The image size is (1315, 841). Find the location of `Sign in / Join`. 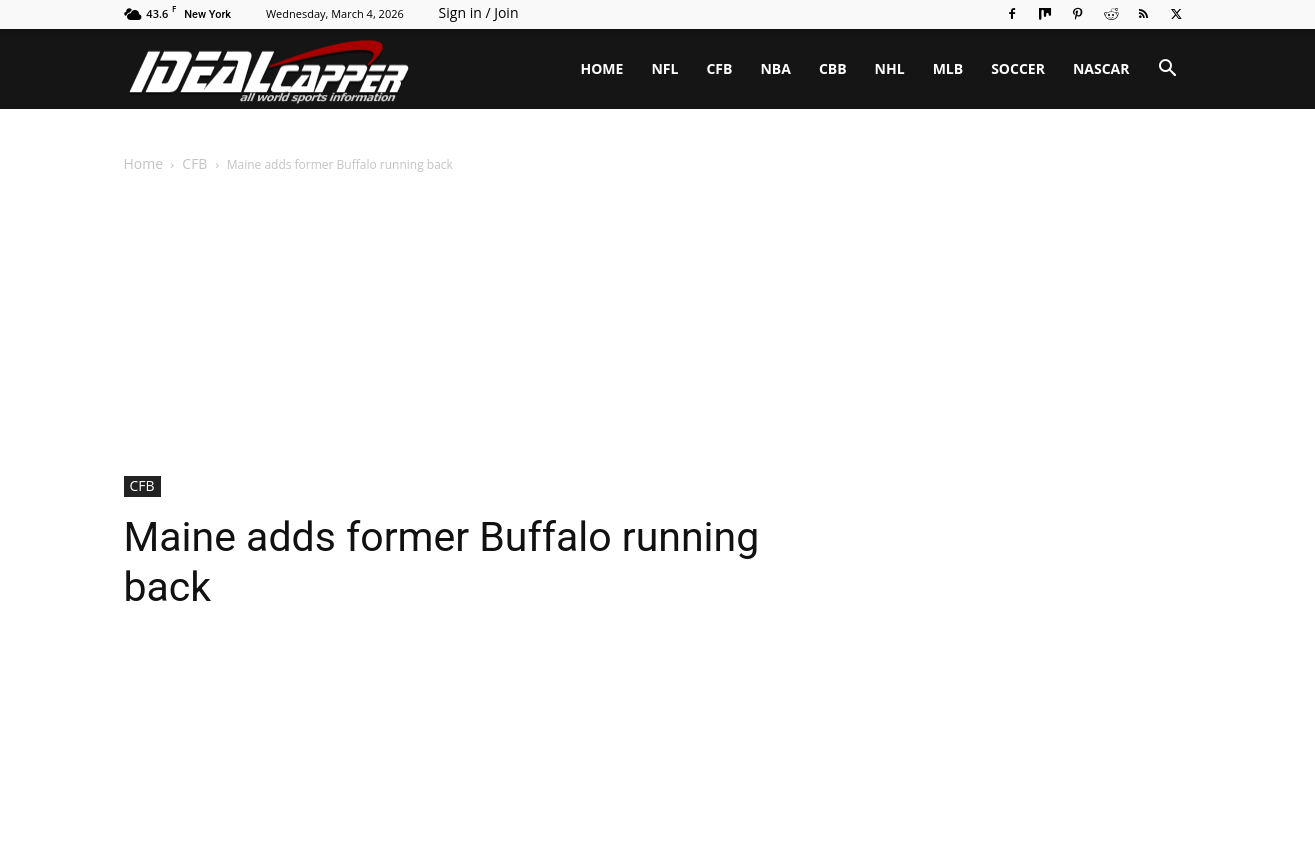

Sign in / Join is located at coordinates (479, 12).